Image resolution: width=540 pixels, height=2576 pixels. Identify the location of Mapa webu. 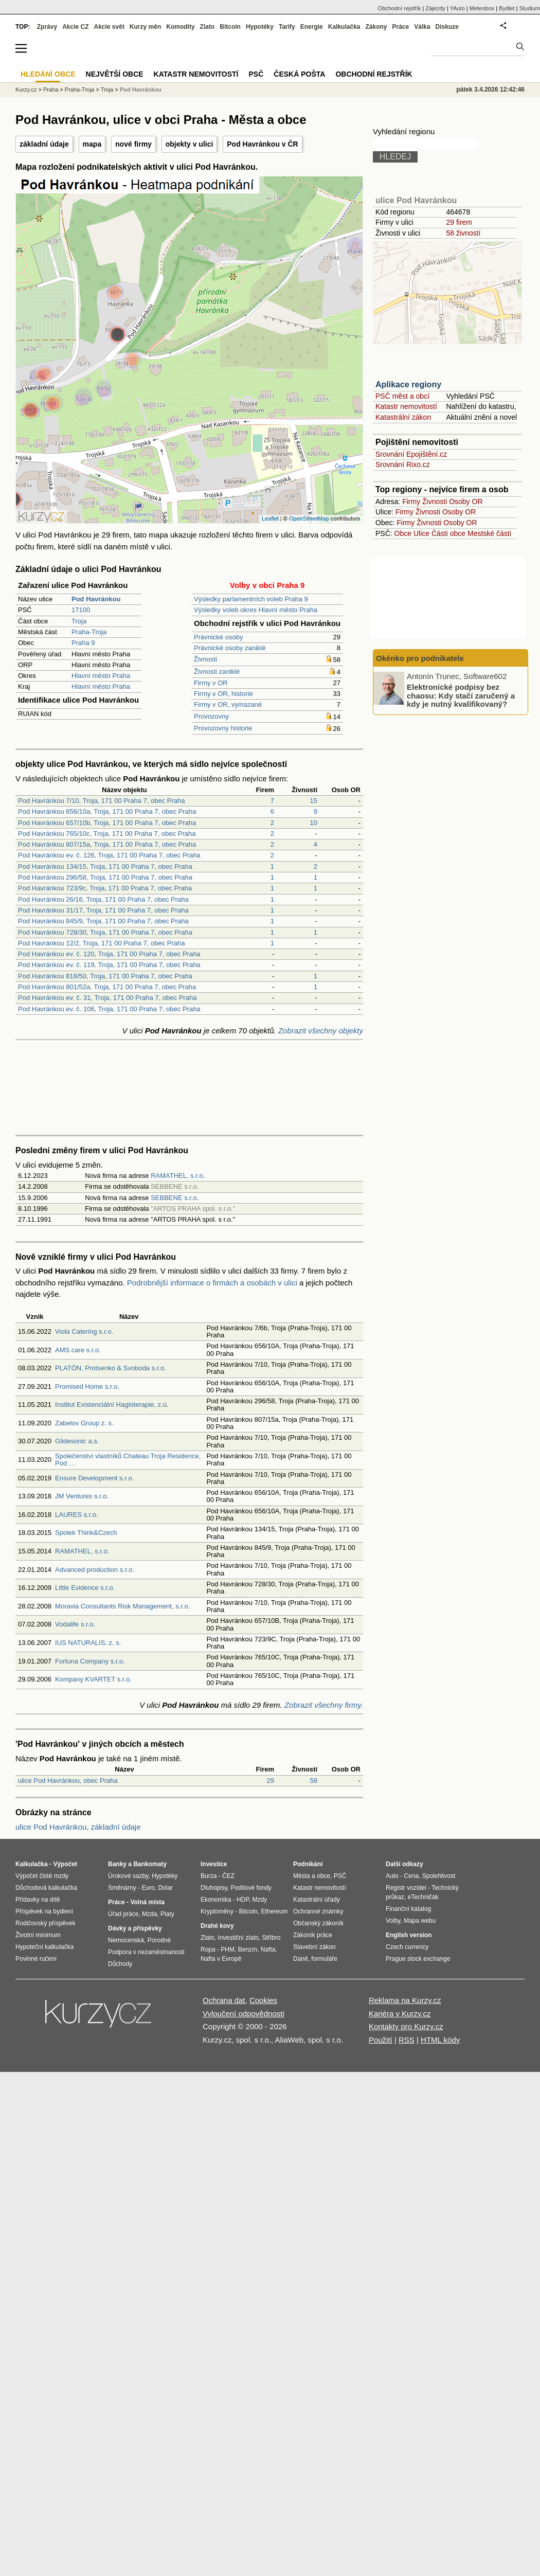
(420, 1920).